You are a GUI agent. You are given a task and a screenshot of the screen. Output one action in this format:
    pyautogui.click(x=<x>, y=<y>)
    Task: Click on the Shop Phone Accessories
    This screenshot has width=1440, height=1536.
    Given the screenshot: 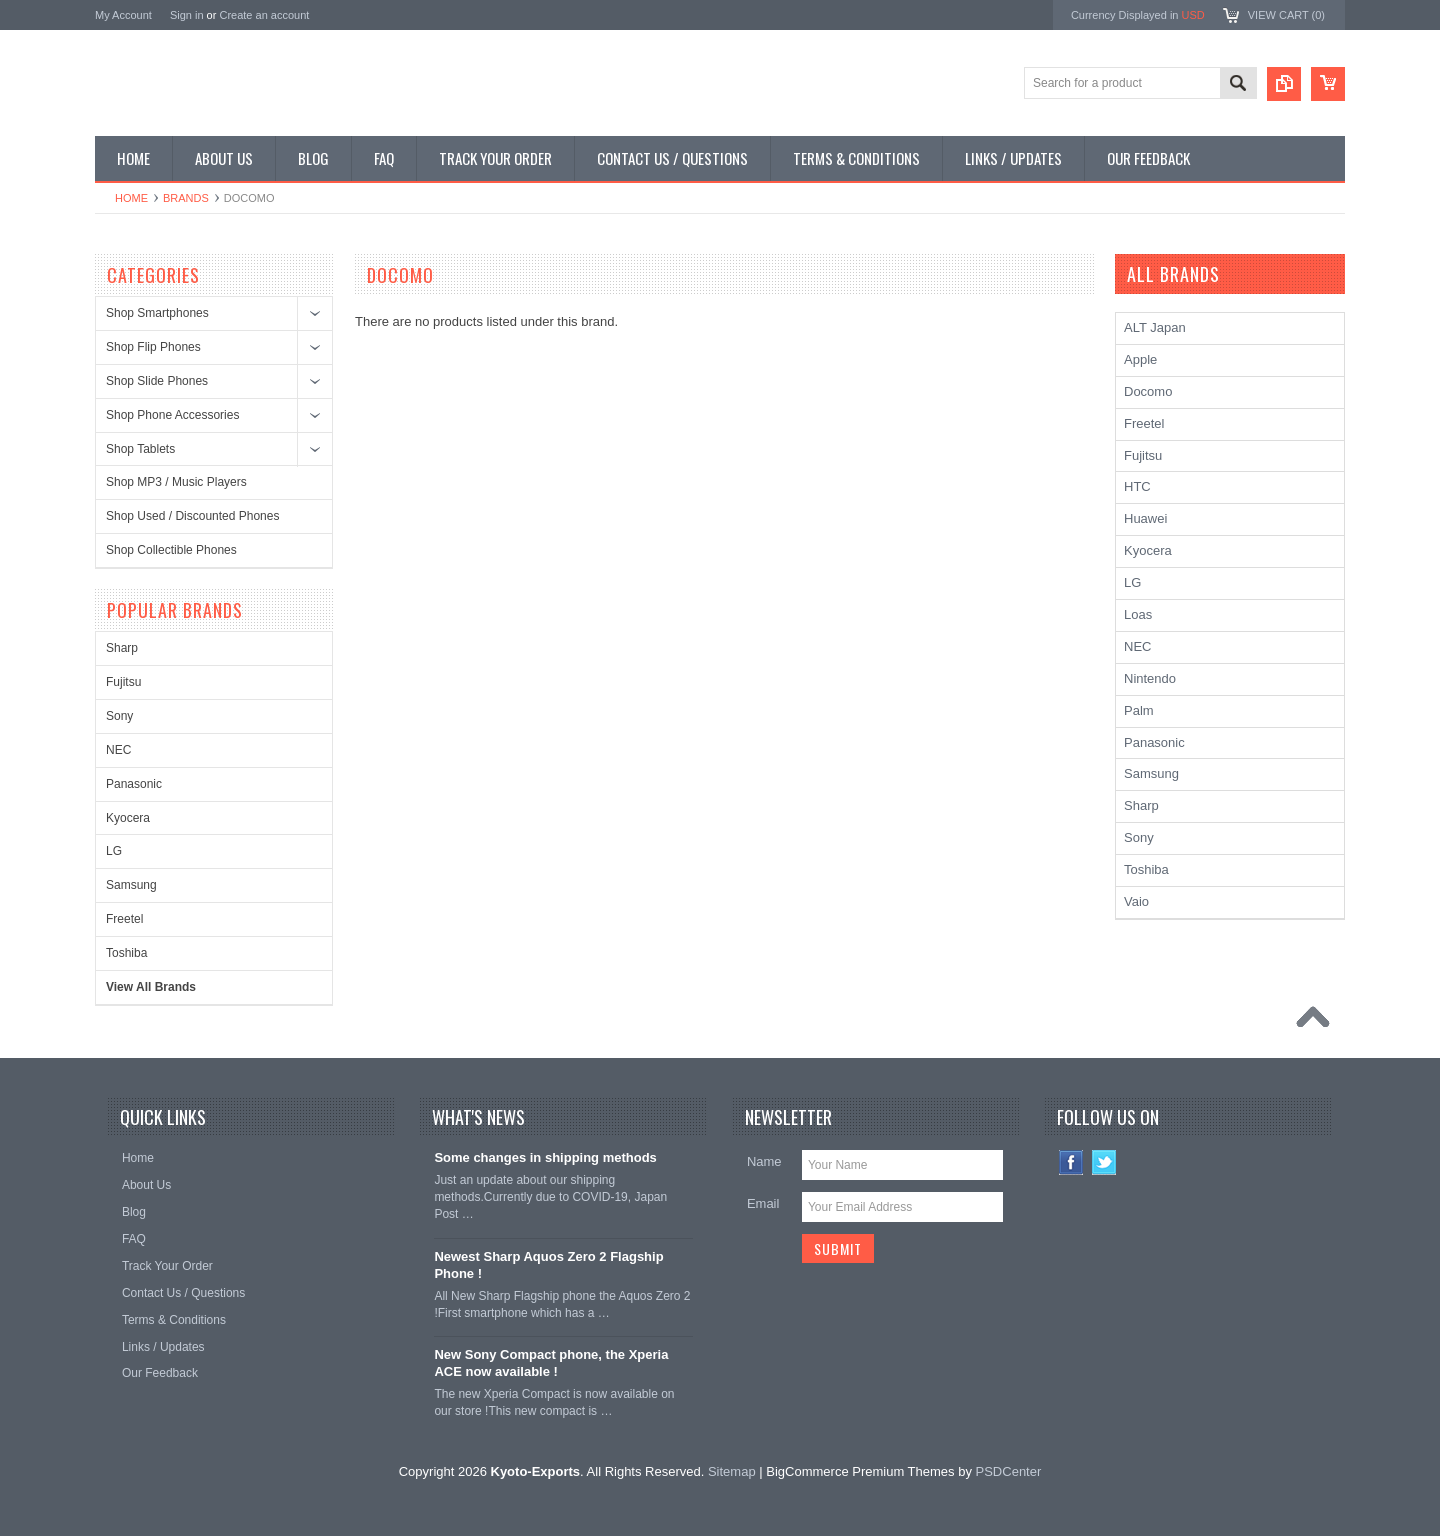 What is the action you would take?
    pyautogui.click(x=172, y=415)
    